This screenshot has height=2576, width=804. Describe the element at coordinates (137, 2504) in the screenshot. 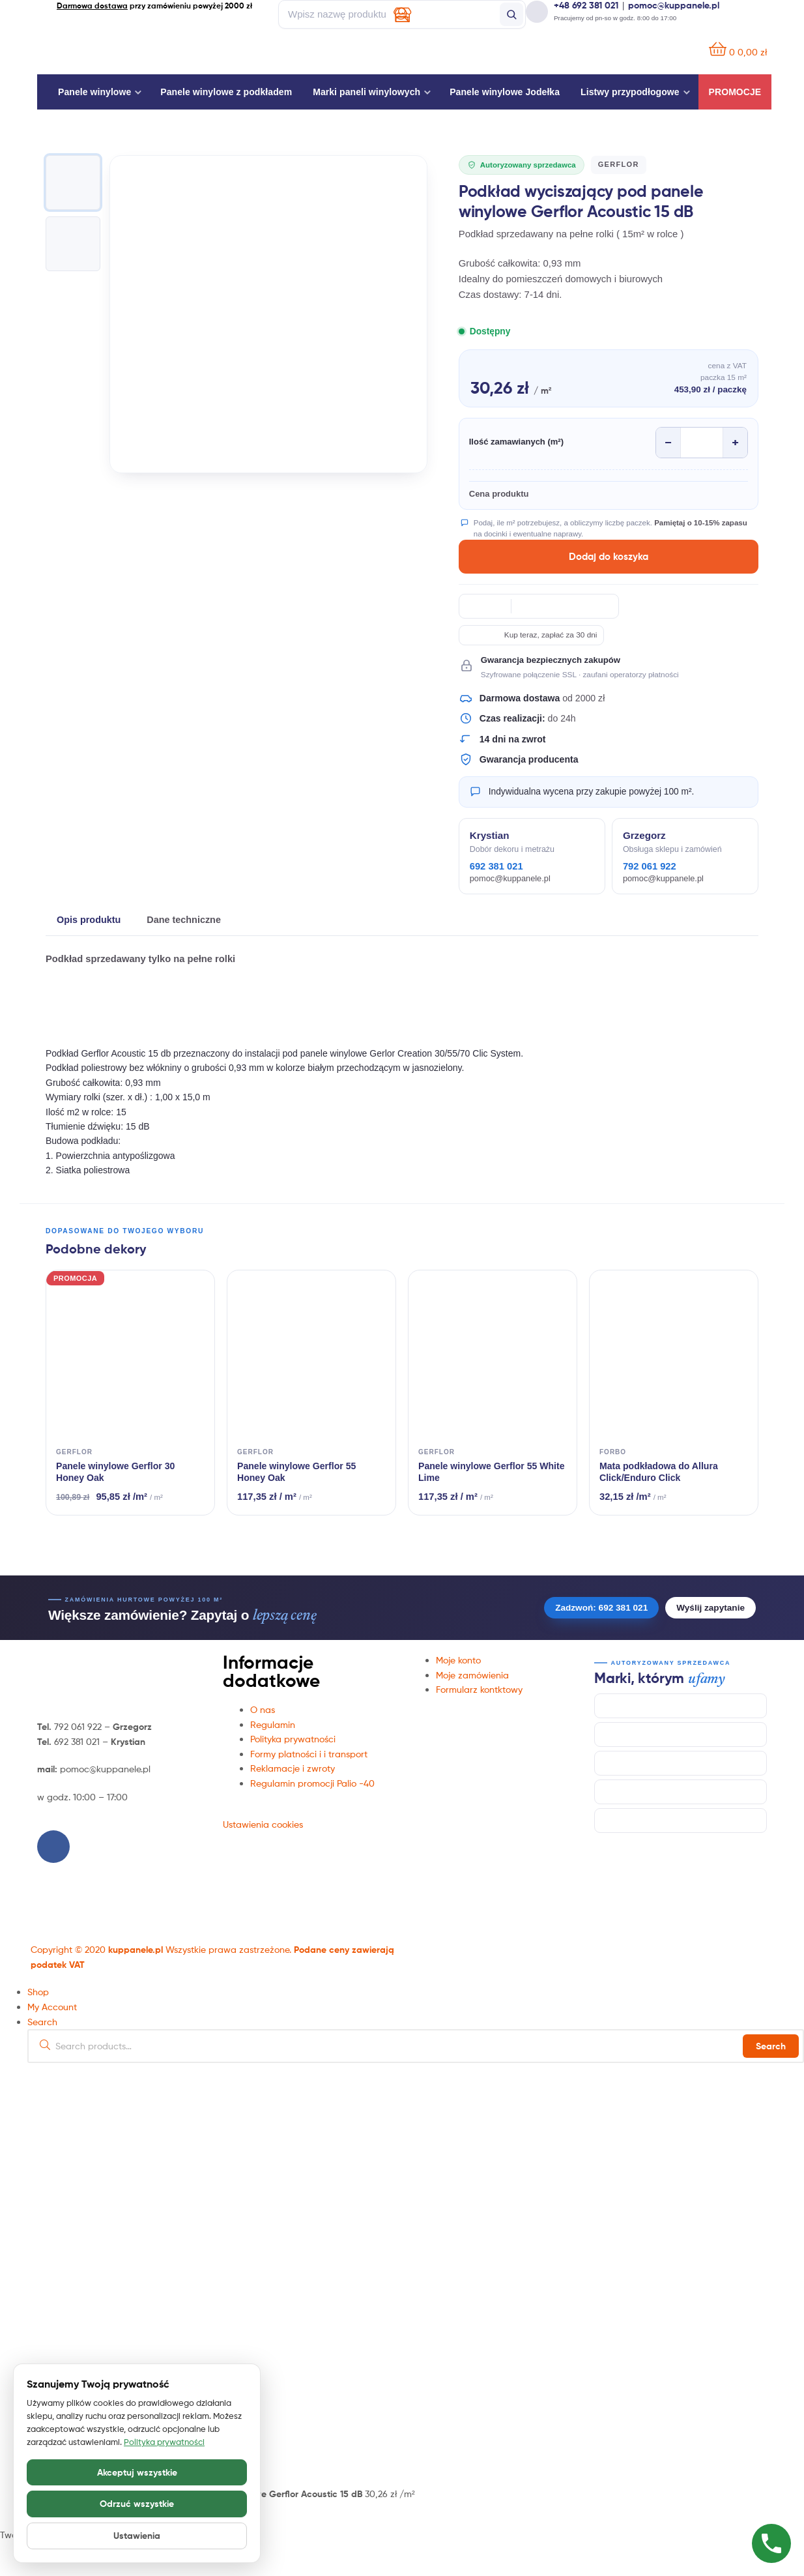

I see `Odrzuć wszystkie` at that location.